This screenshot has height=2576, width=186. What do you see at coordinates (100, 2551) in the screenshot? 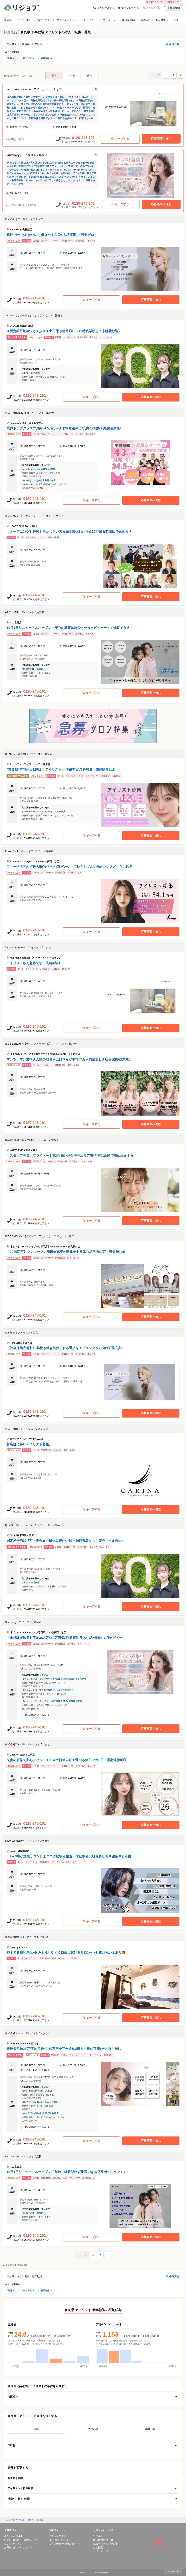
I see `サイトマップ` at bounding box center [100, 2551].